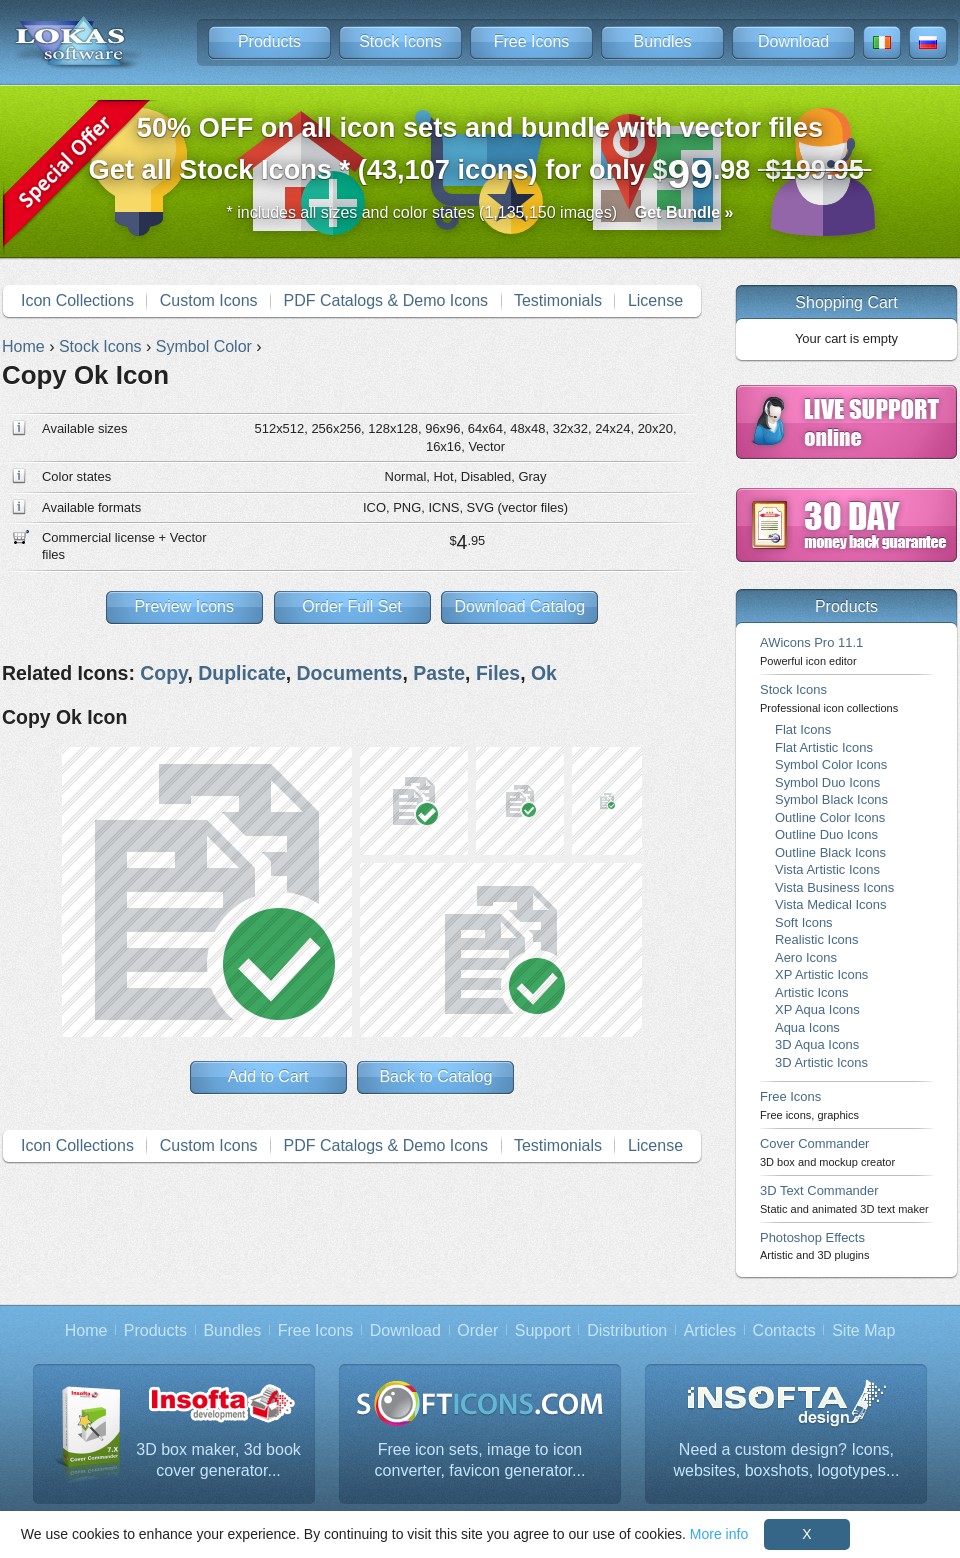 This screenshot has width=960, height=1558. Describe the element at coordinates (834, 887) in the screenshot. I see `Vista Business Icons` at that location.